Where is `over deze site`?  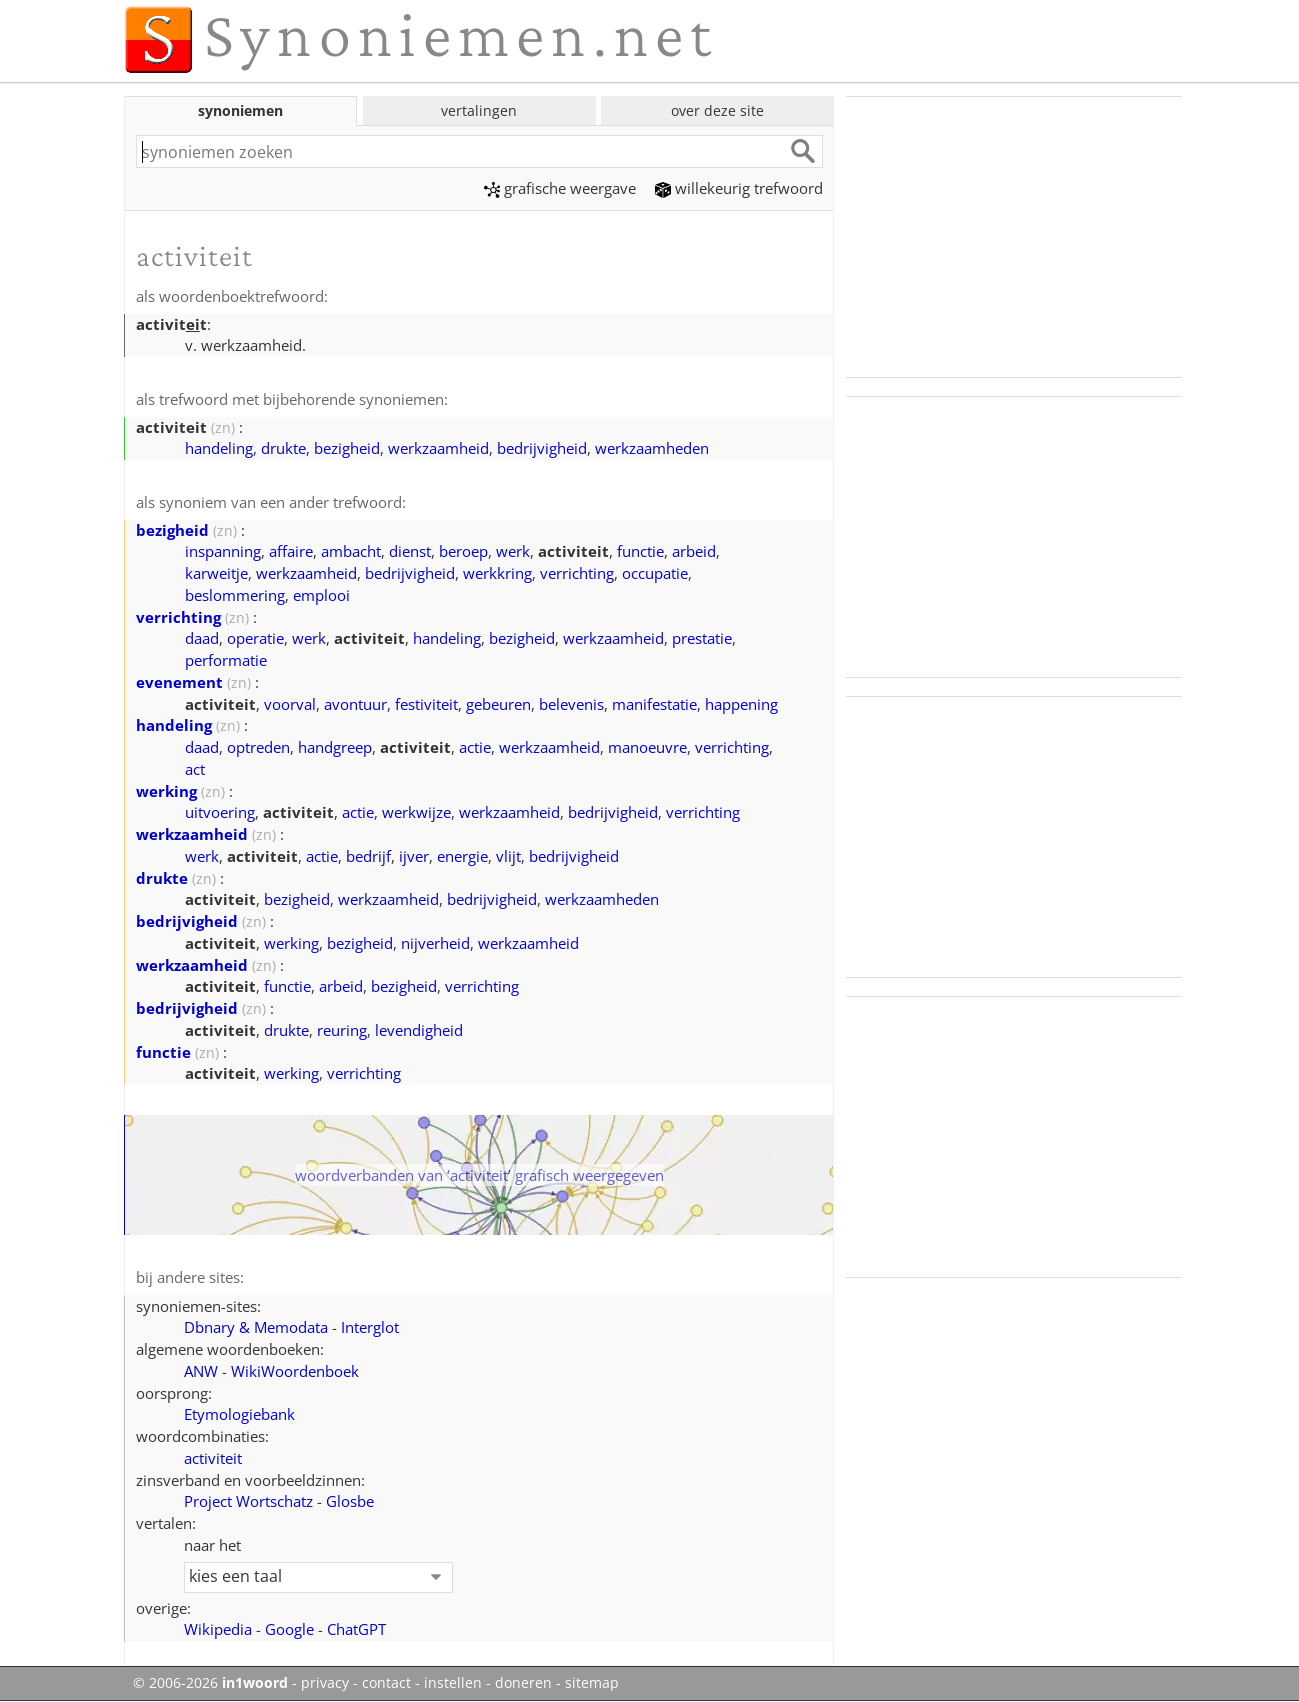 over deze site is located at coordinates (717, 110).